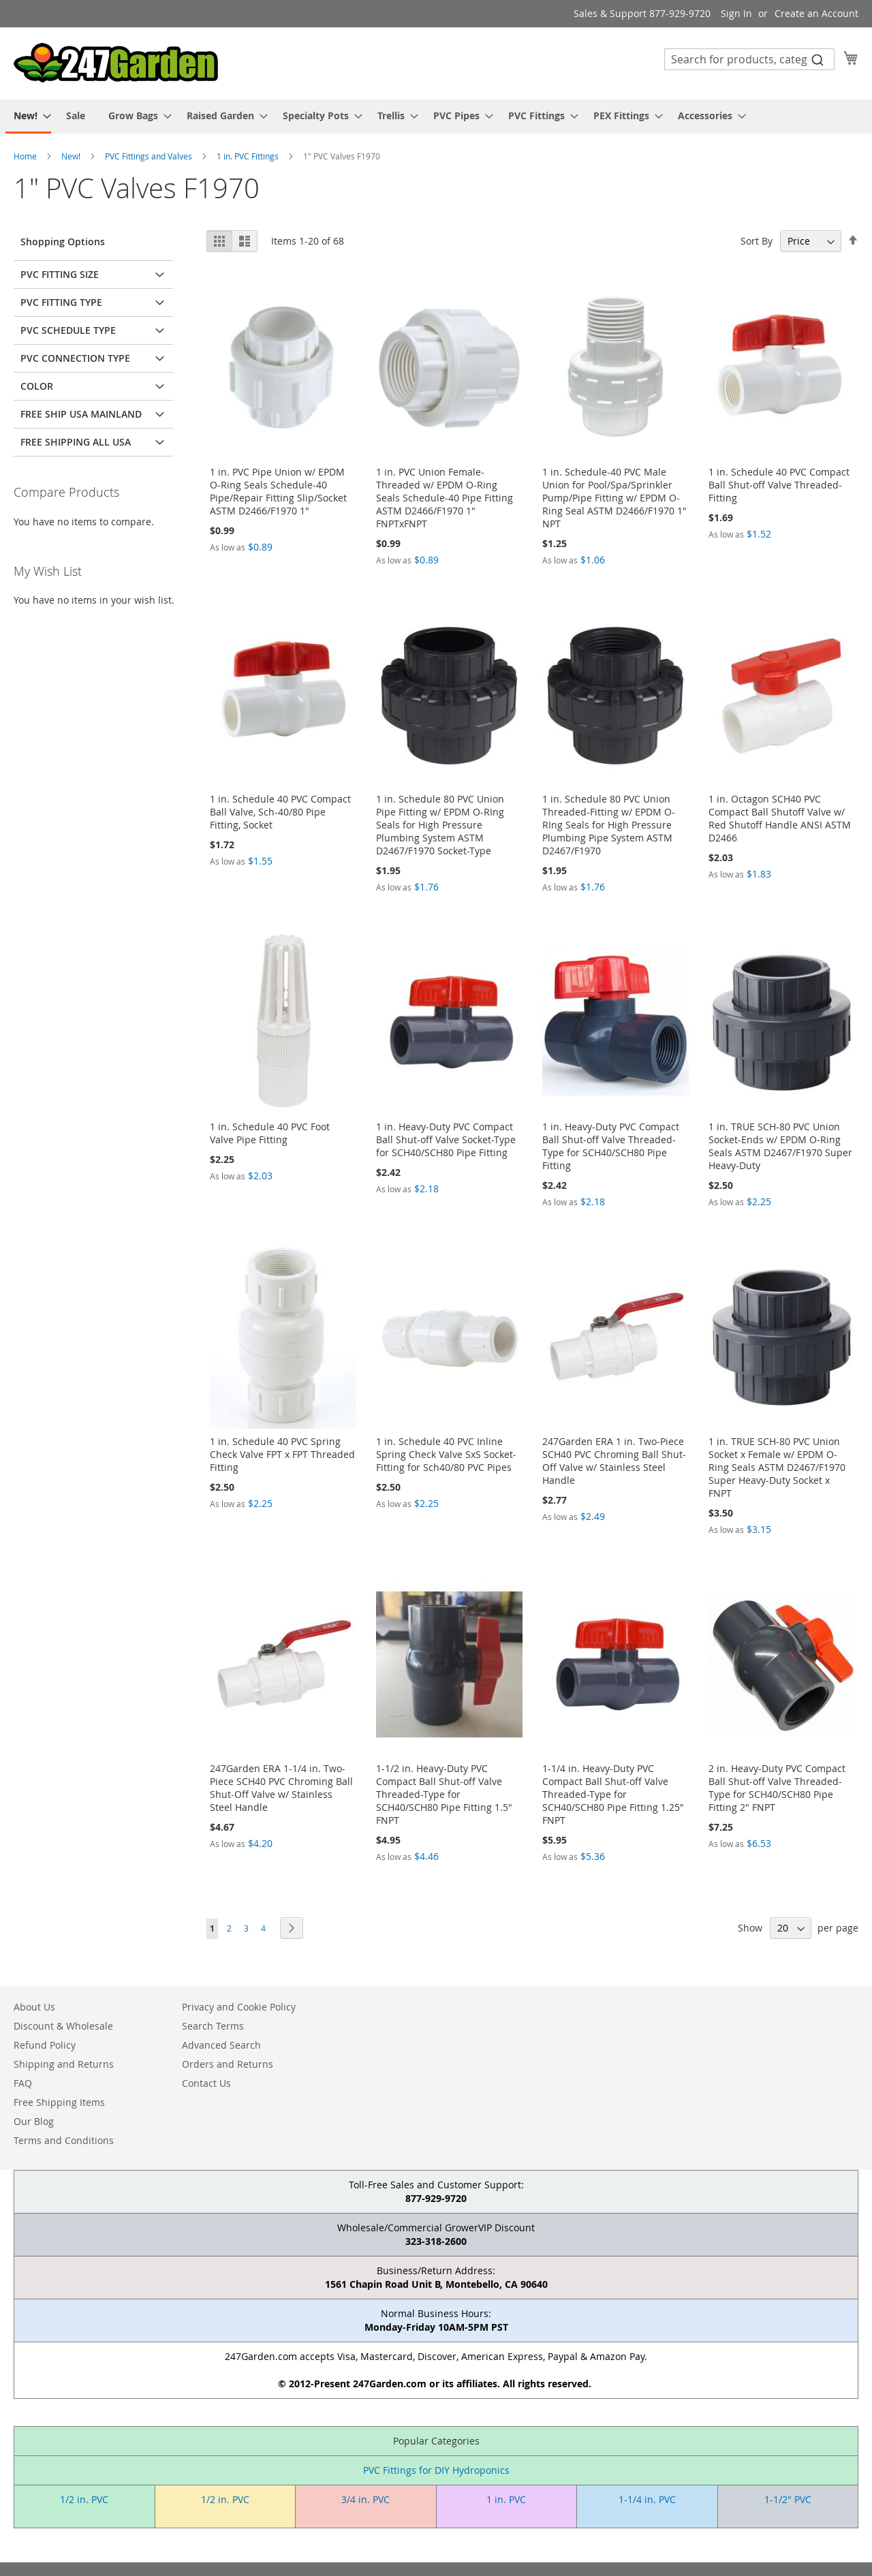 This screenshot has width=872, height=2576. Describe the element at coordinates (816, 13) in the screenshot. I see `Create an Account` at that location.